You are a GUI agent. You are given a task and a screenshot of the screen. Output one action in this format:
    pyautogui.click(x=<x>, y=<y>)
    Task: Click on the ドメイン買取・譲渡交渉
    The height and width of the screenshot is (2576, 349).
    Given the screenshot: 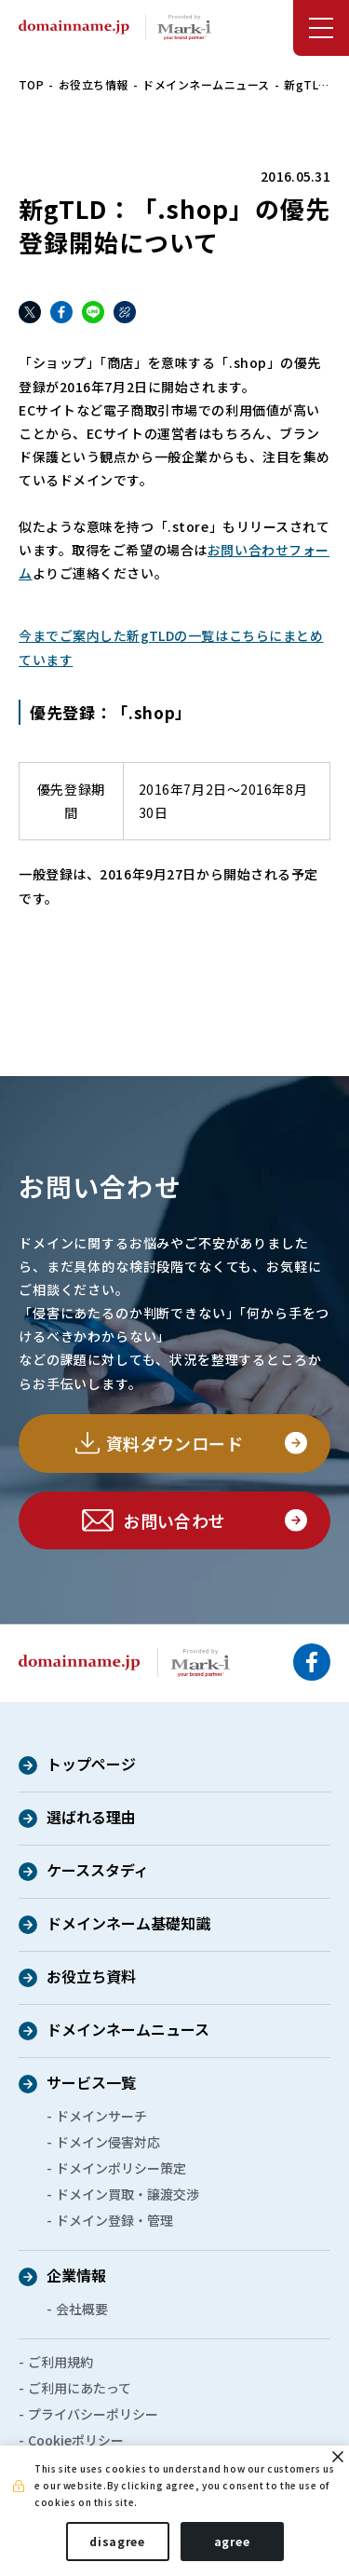 What is the action you would take?
    pyautogui.click(x=127, y=2194)
    